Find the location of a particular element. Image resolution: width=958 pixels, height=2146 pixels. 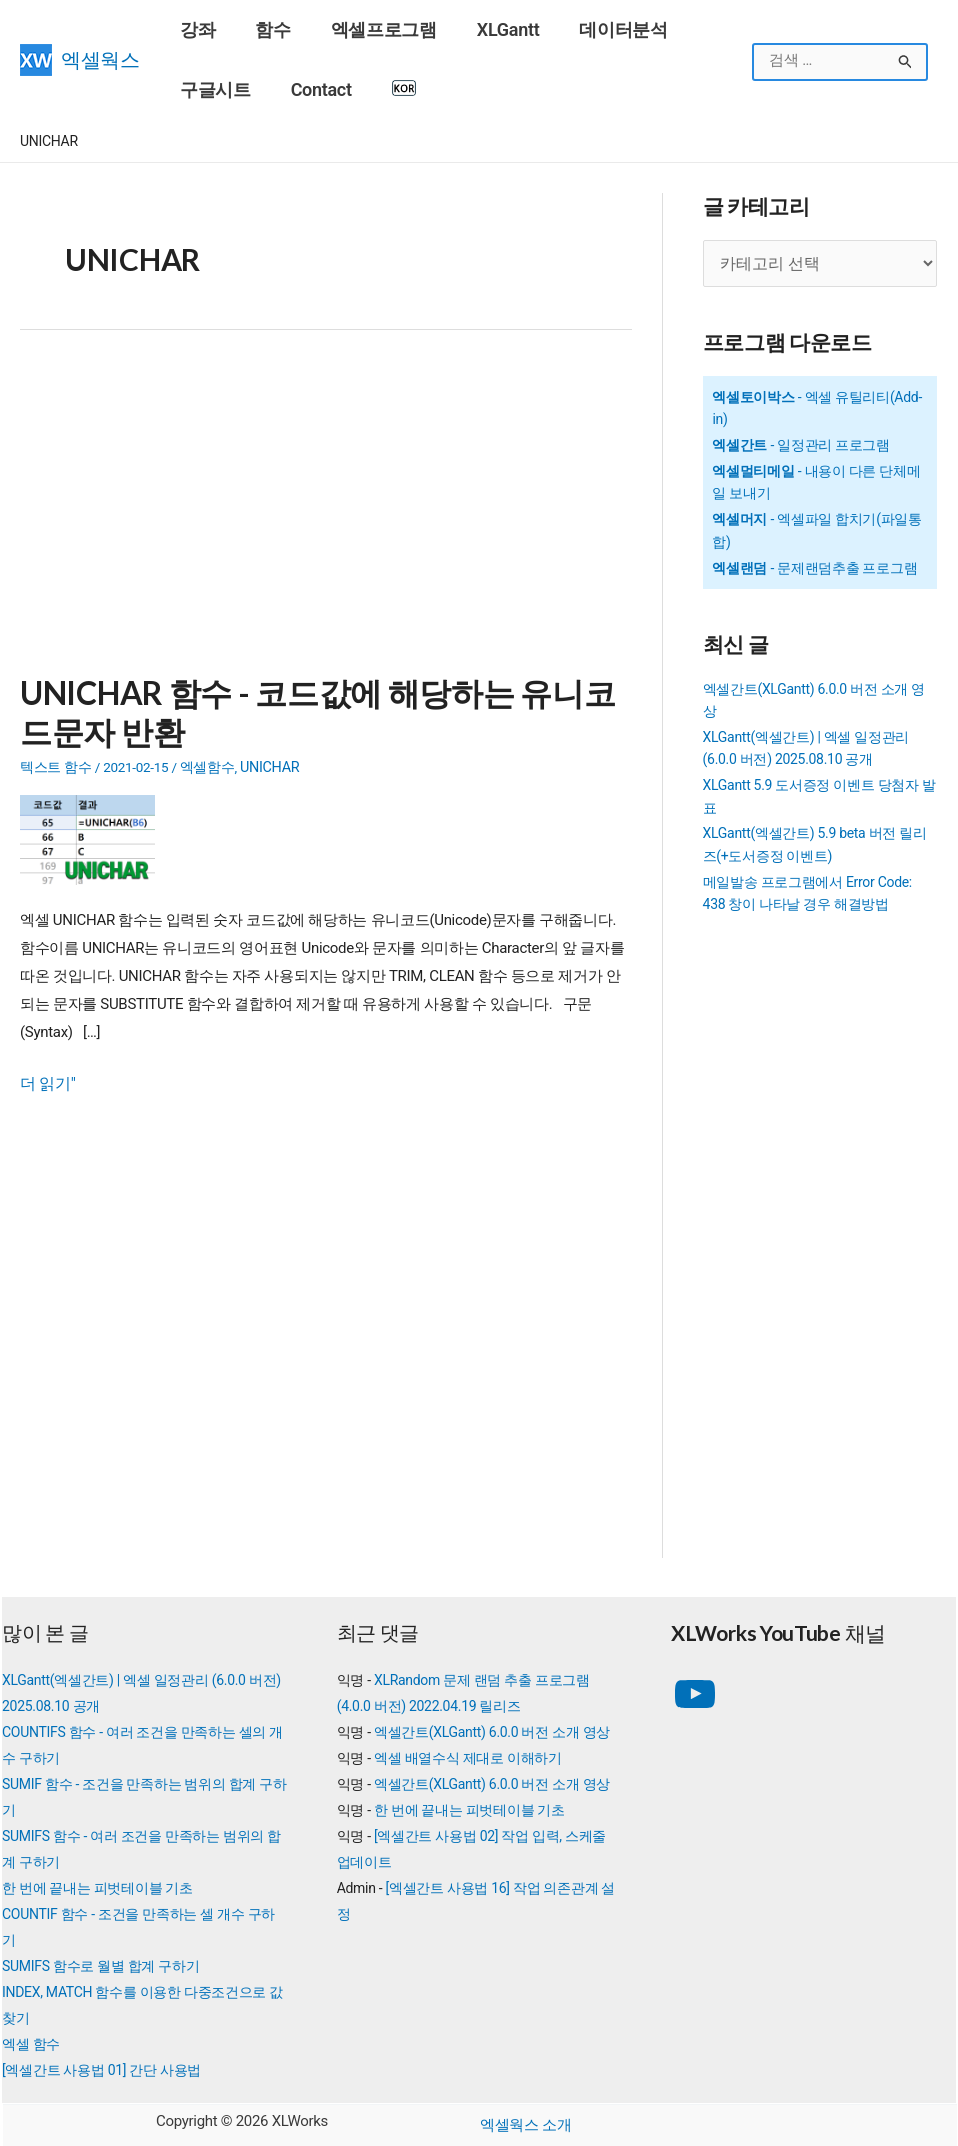

SUMIFS 함수로 월별 합계 구하기 is located at coordinates (100, 1962).